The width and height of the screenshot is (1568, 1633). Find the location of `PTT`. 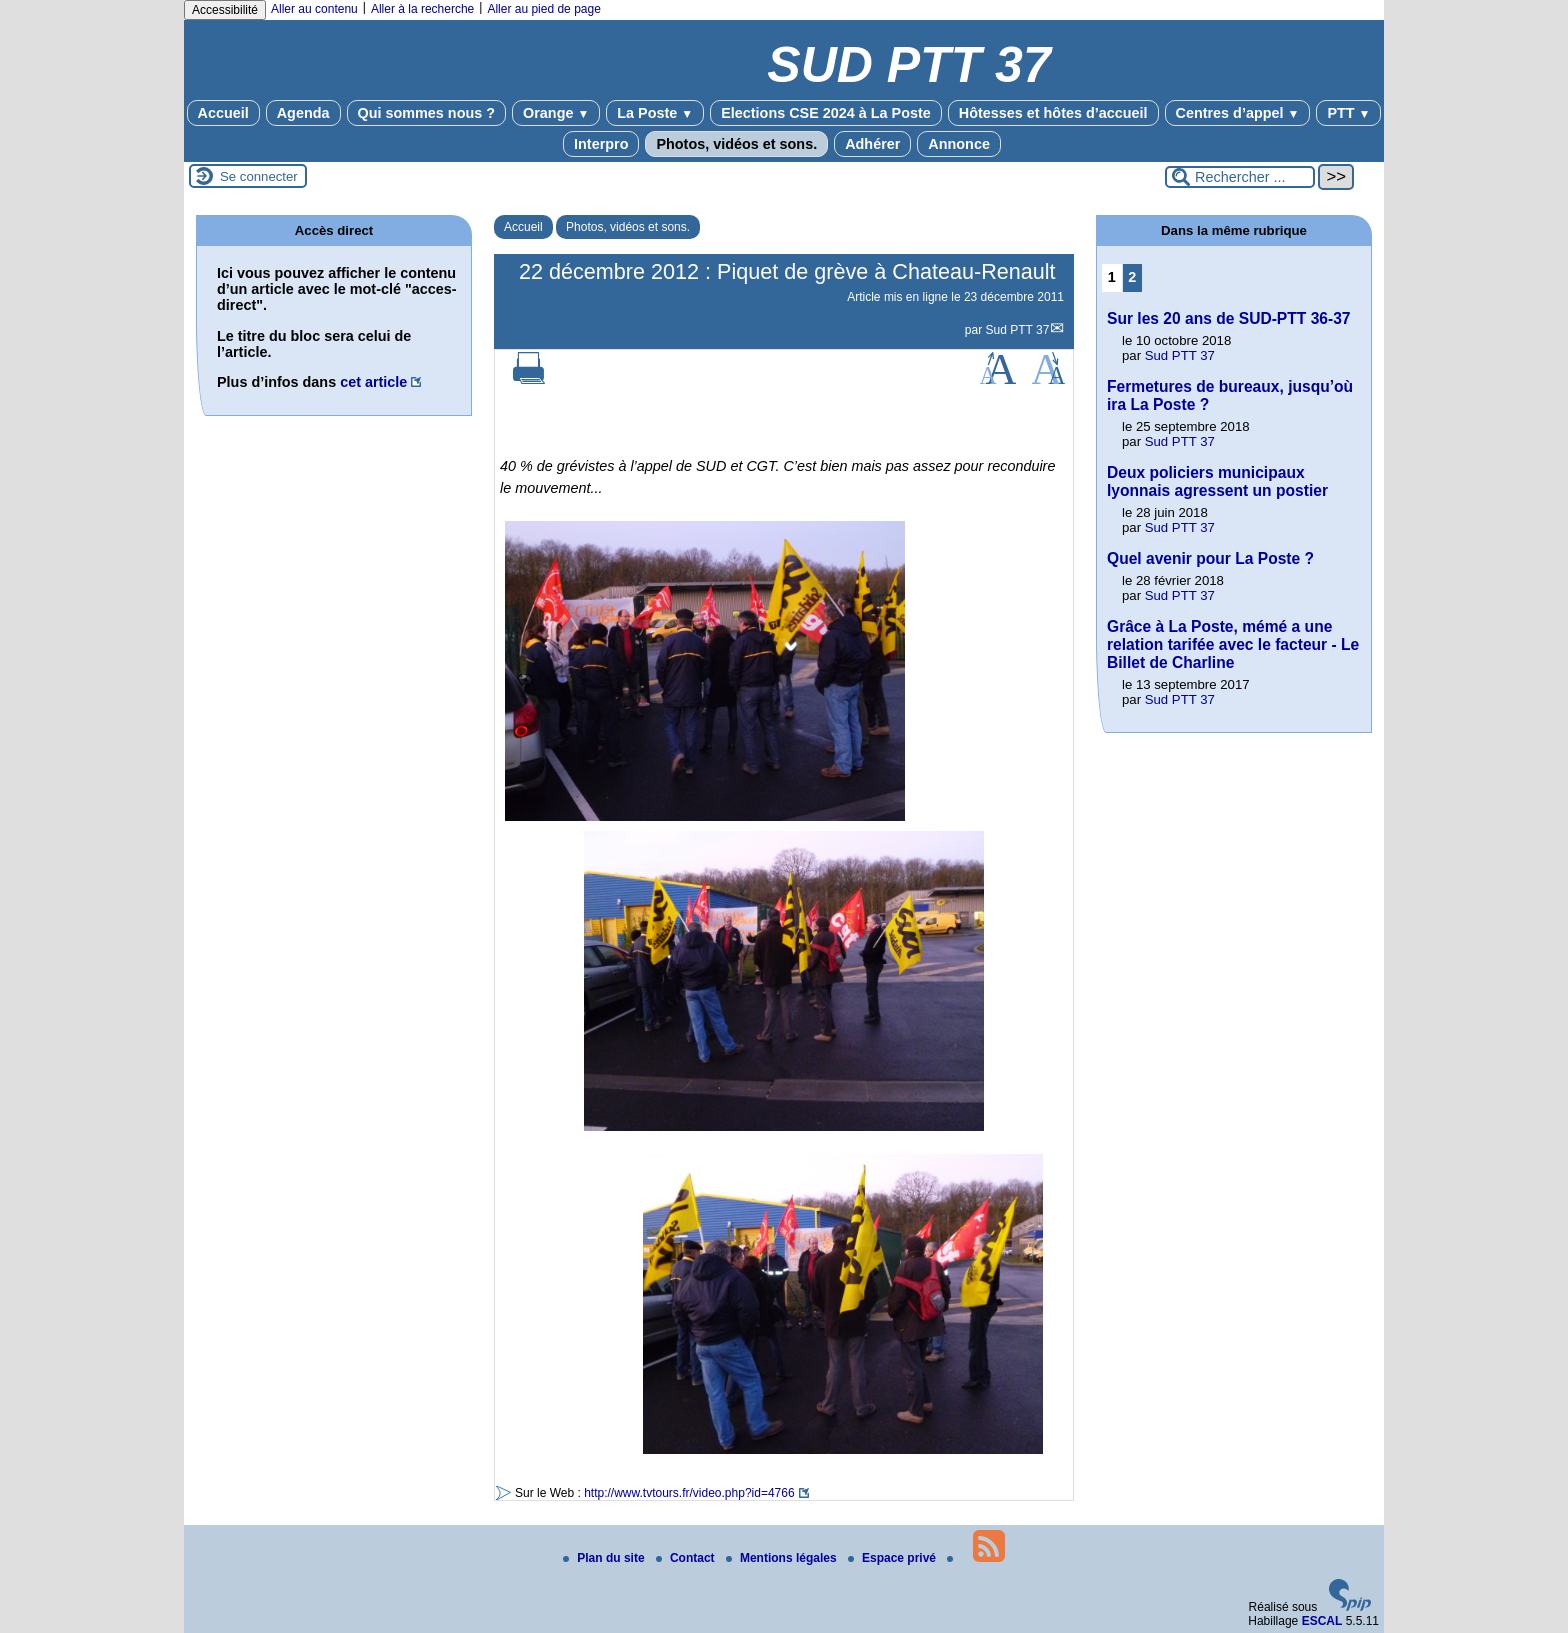

PTT is located at coordinates (1348, 113).